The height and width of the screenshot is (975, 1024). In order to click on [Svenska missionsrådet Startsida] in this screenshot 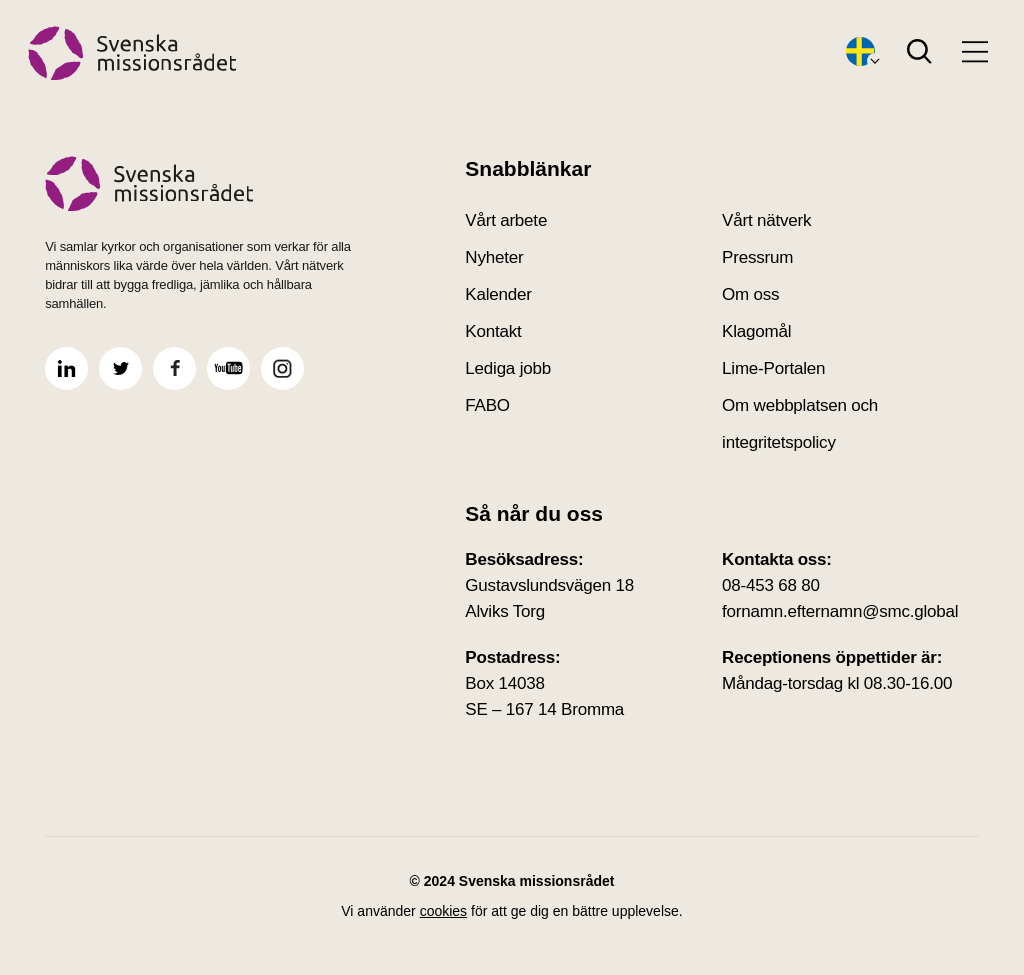, I will do `click(208, 183)`.